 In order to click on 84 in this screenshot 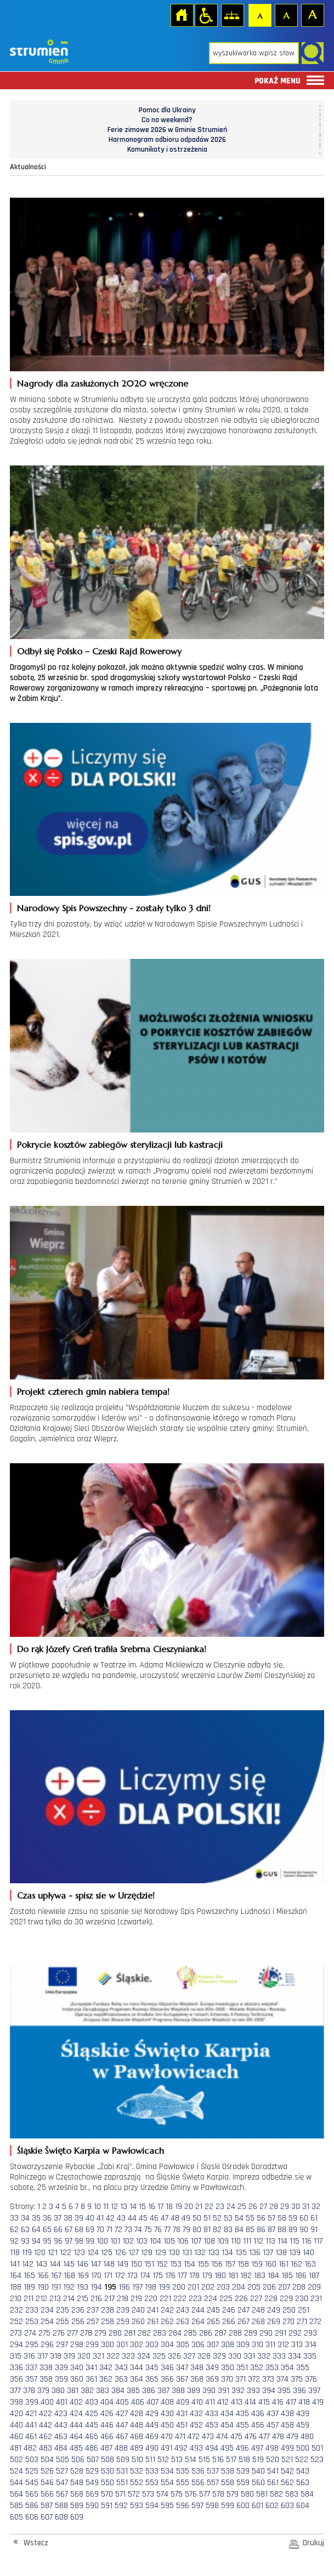, I will do `click(239, 2229)`.